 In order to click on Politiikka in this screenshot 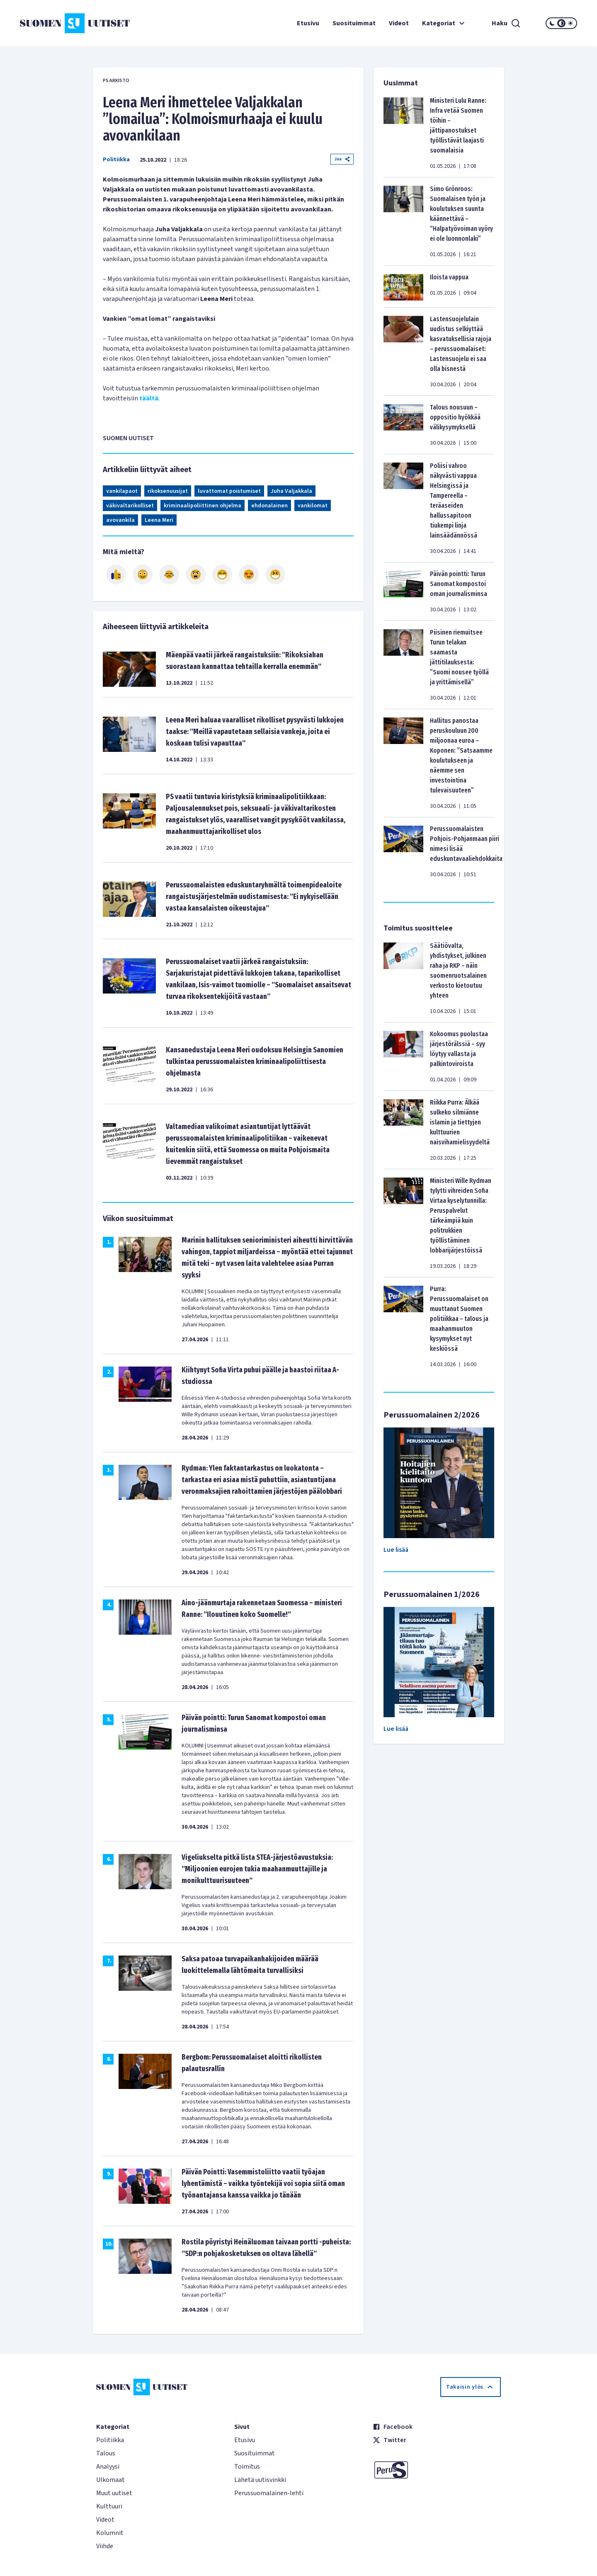, I will do `click(116, 159)`.